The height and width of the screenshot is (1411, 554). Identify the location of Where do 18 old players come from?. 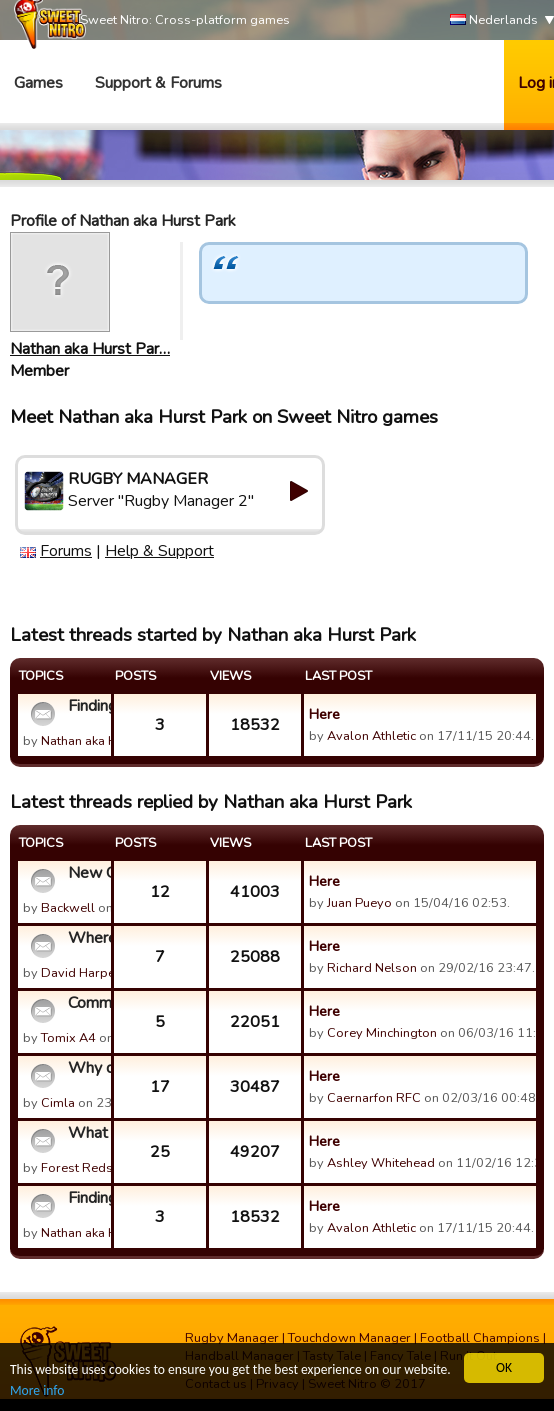
(87, 938).